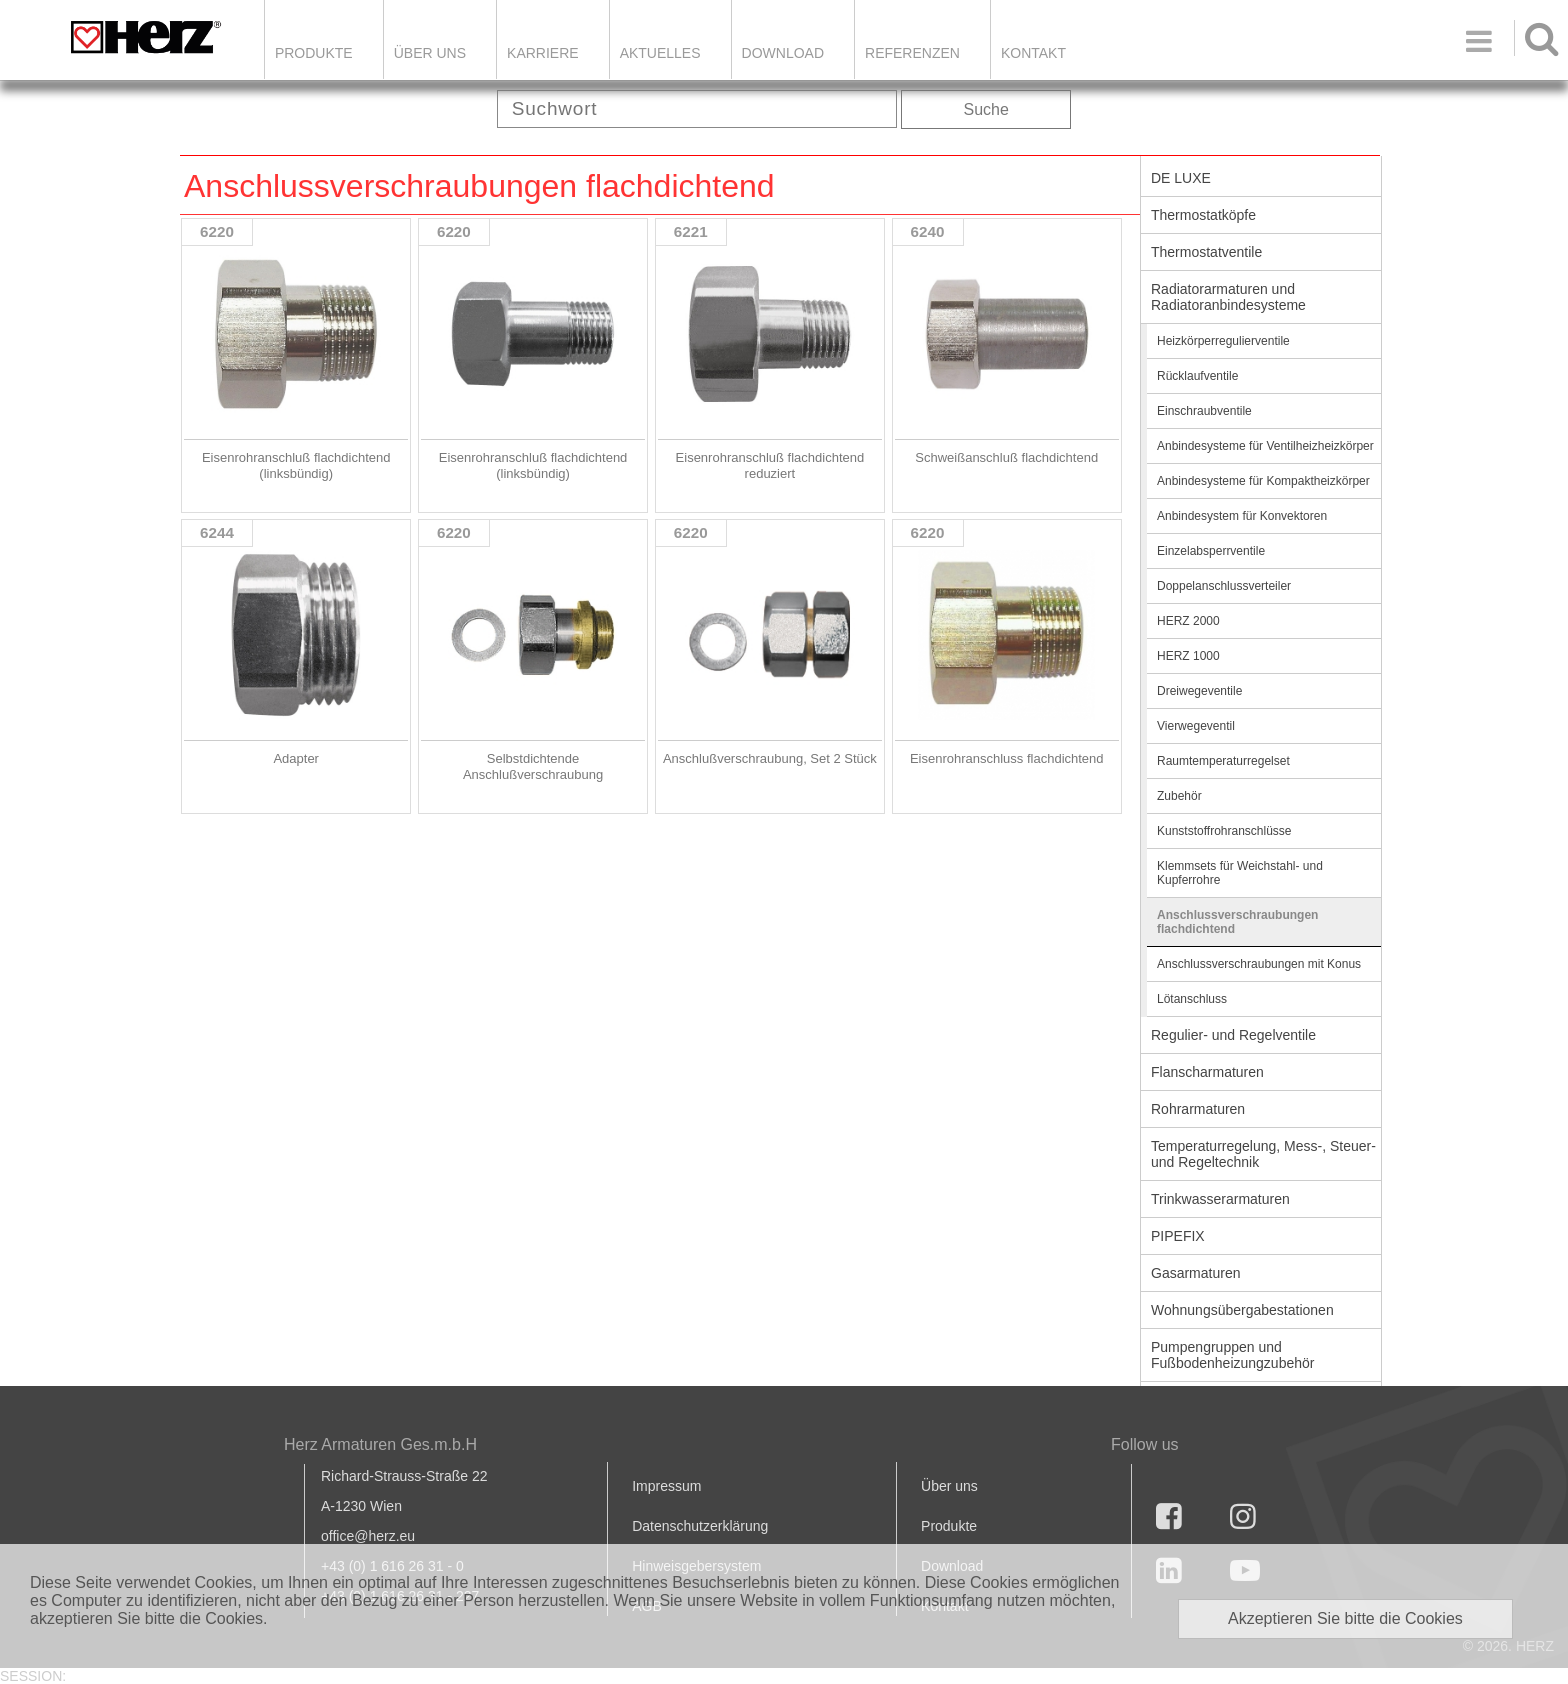  What do you see at coordinates (1179, 796) in the screenshot?
I see `Zubehör` at bounding box center [1179, 796].